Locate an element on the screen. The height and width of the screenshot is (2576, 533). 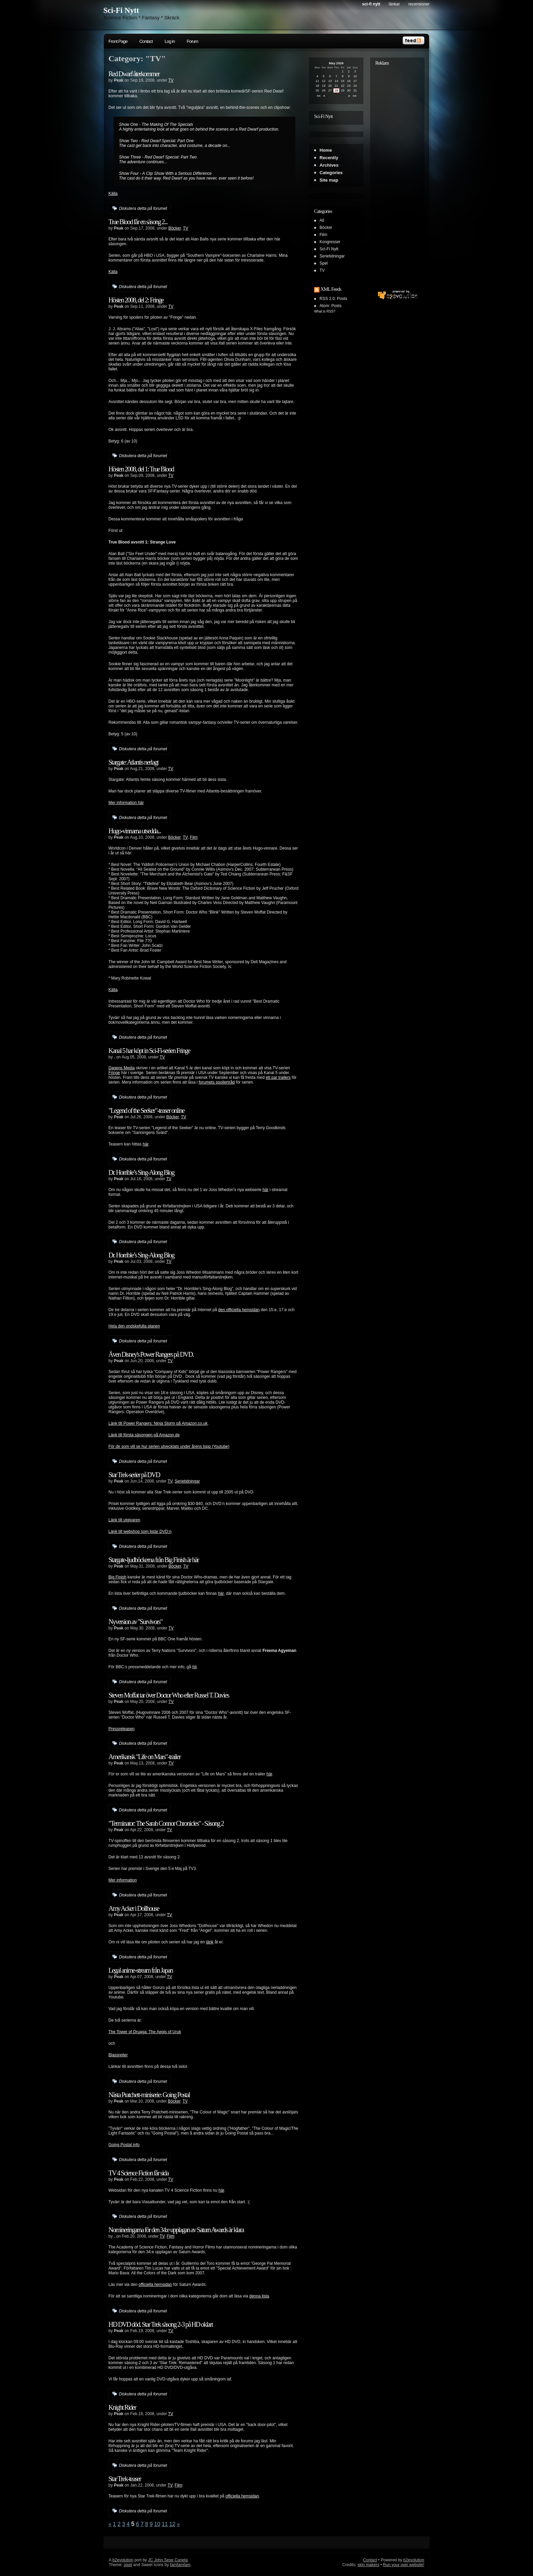
Stargate: Atlantis nerlagt is located at coordinates (133, 762).